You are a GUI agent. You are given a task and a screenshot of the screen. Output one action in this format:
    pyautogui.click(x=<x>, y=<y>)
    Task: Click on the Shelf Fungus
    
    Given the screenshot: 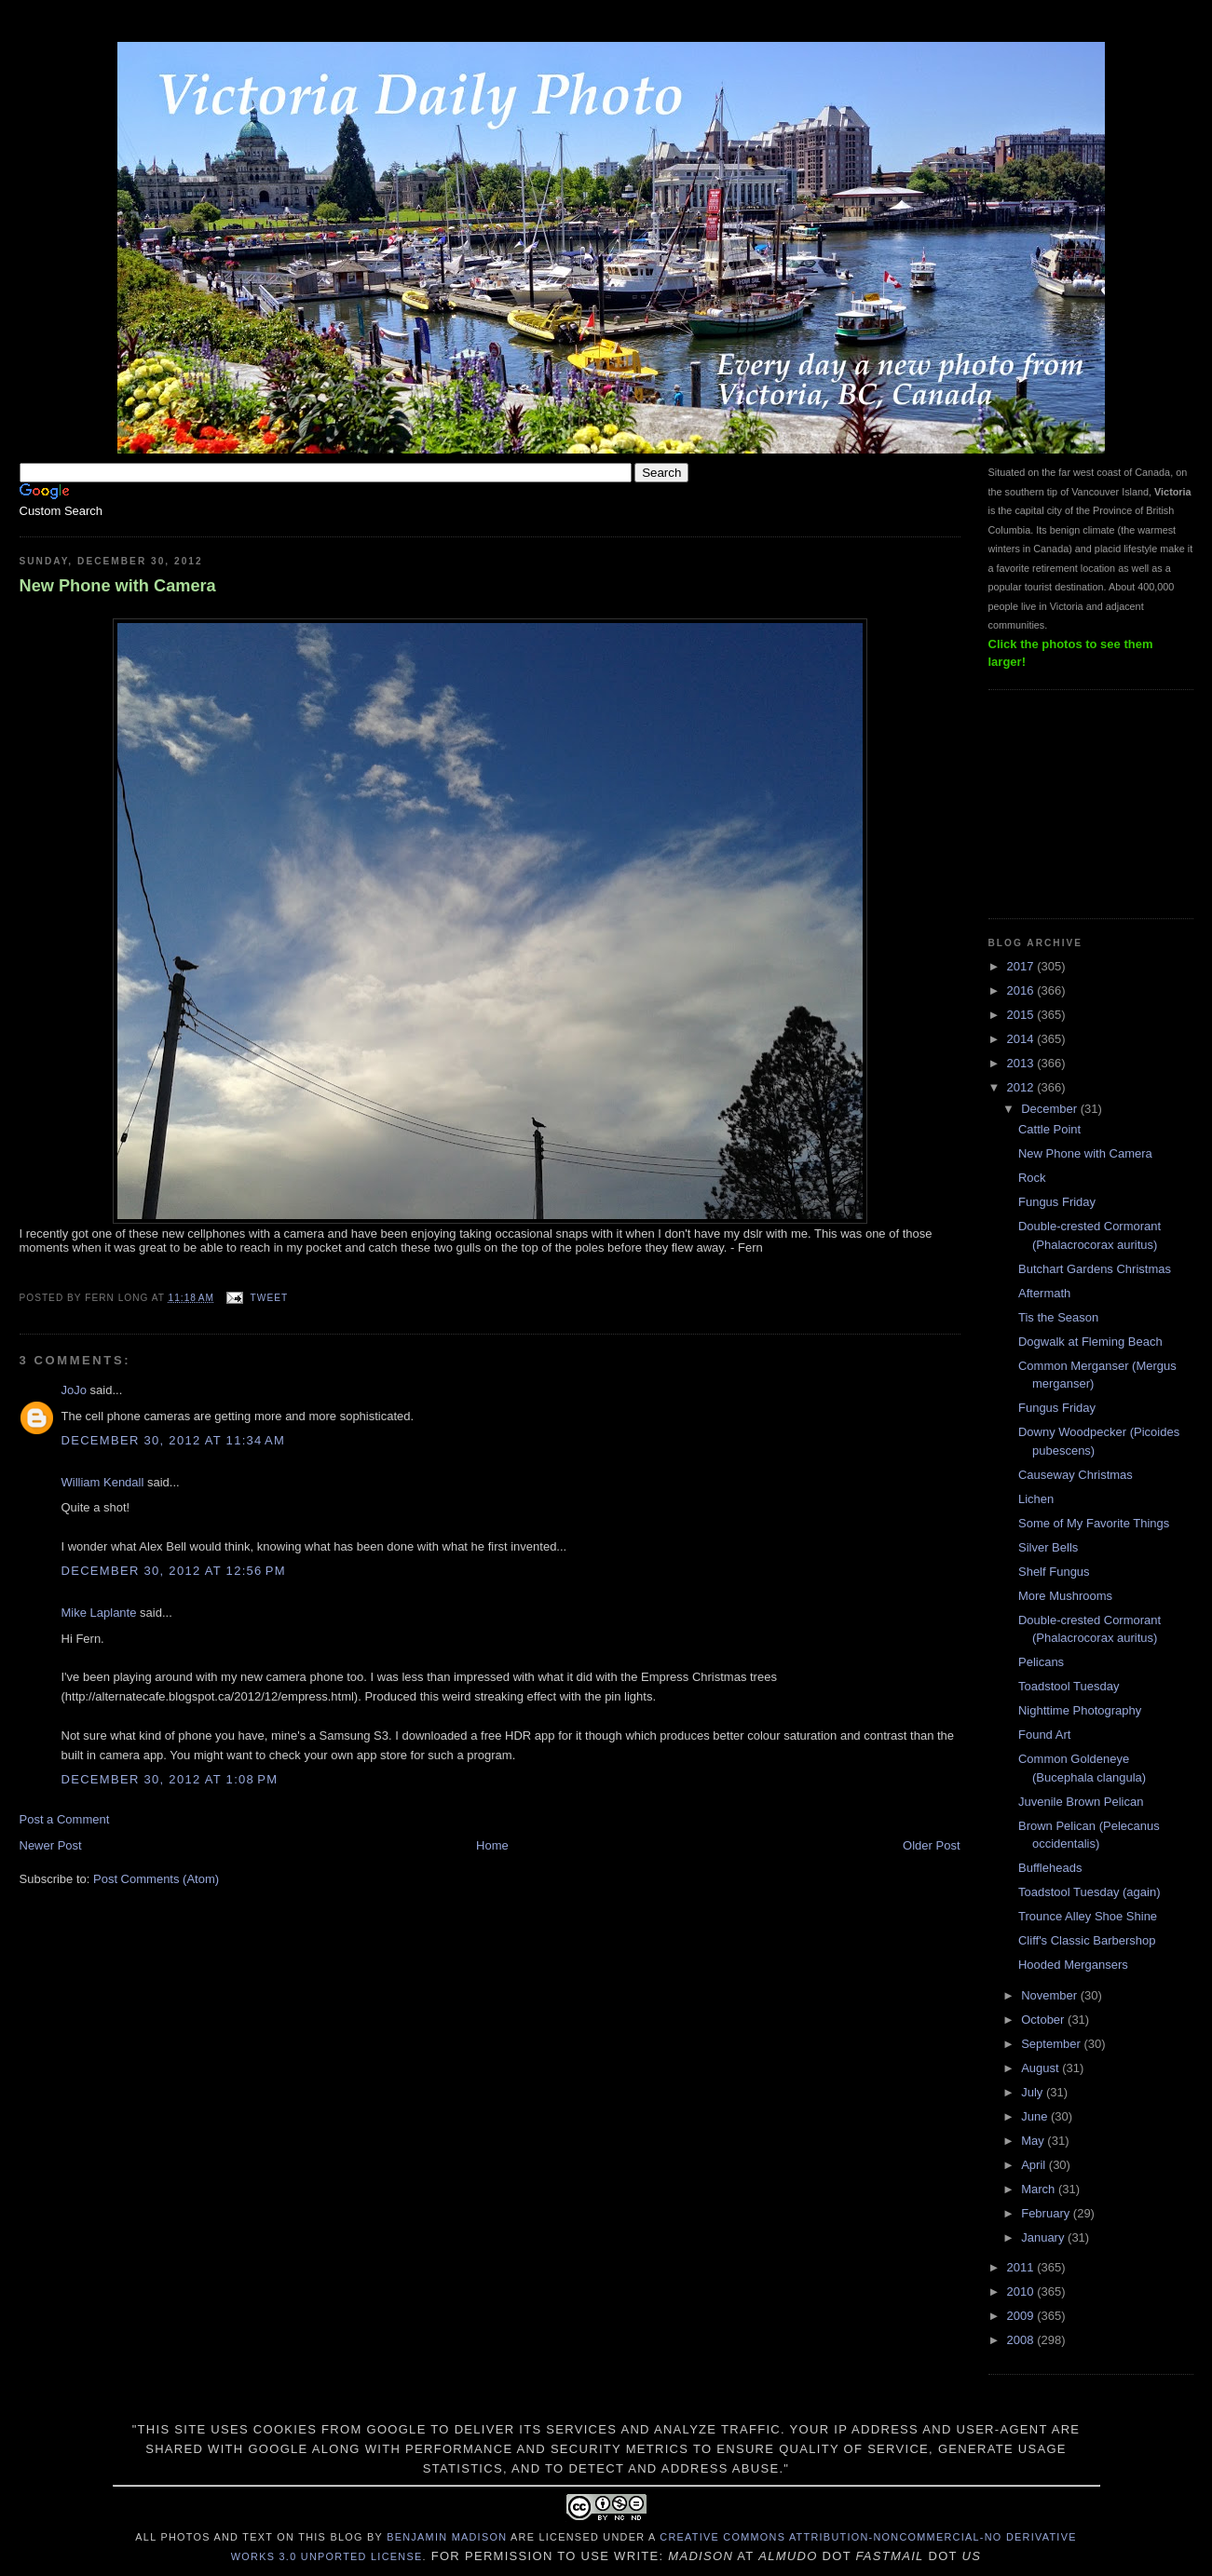 What is the action you would take?
    pyautogui.click(x=1054, y=1572)
    